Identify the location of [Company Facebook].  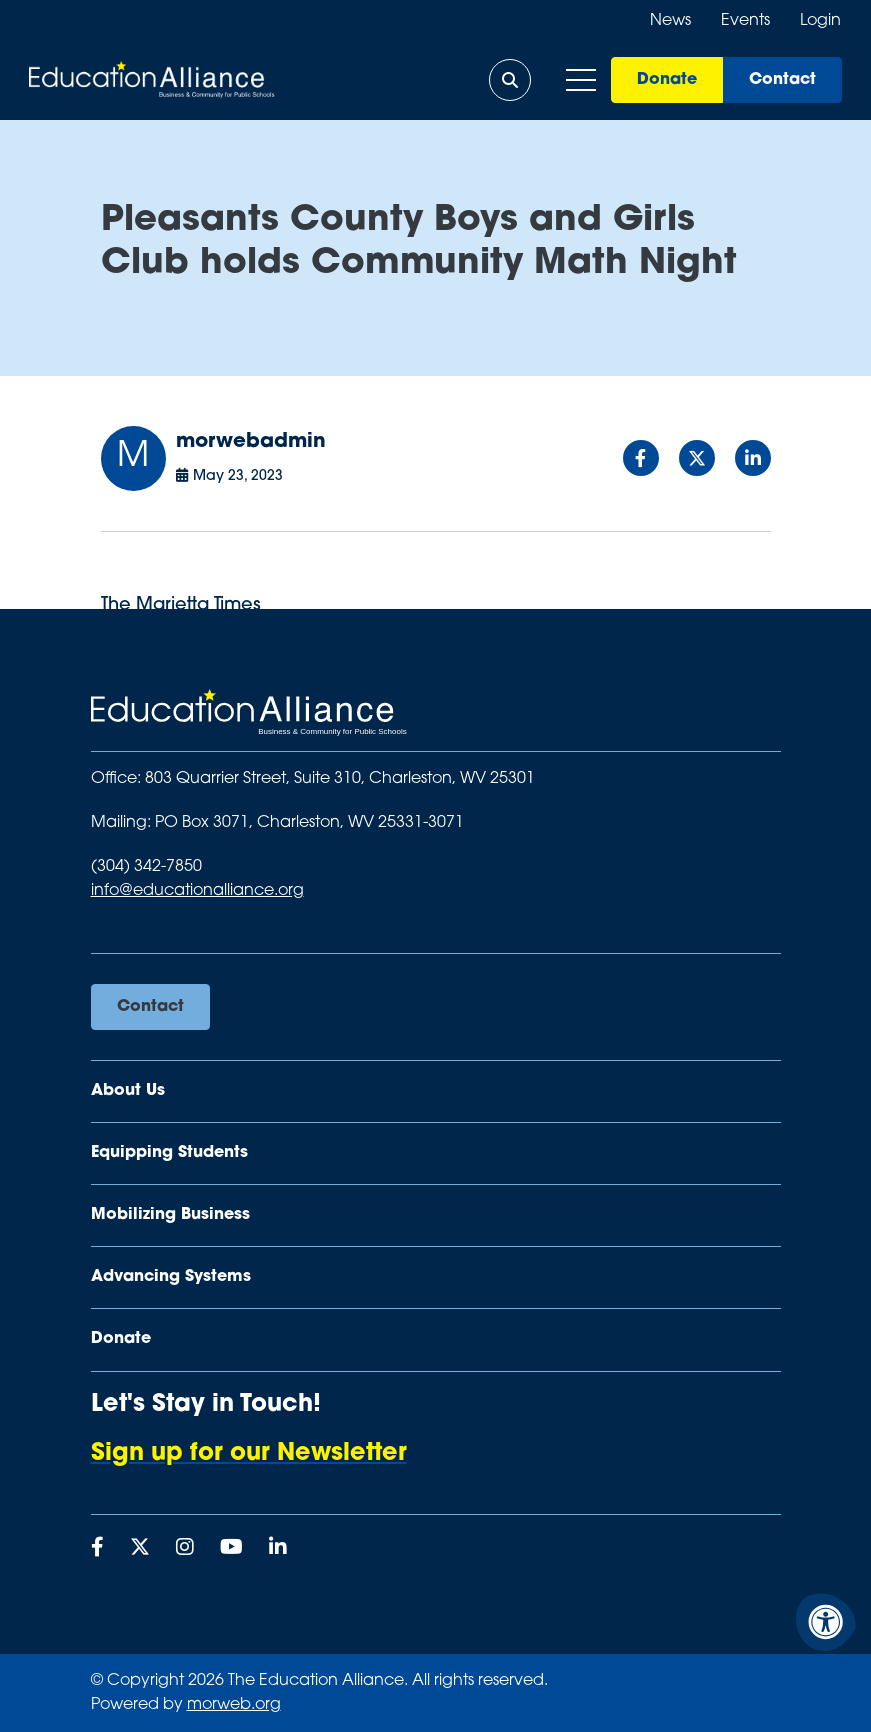
(97, 1549).